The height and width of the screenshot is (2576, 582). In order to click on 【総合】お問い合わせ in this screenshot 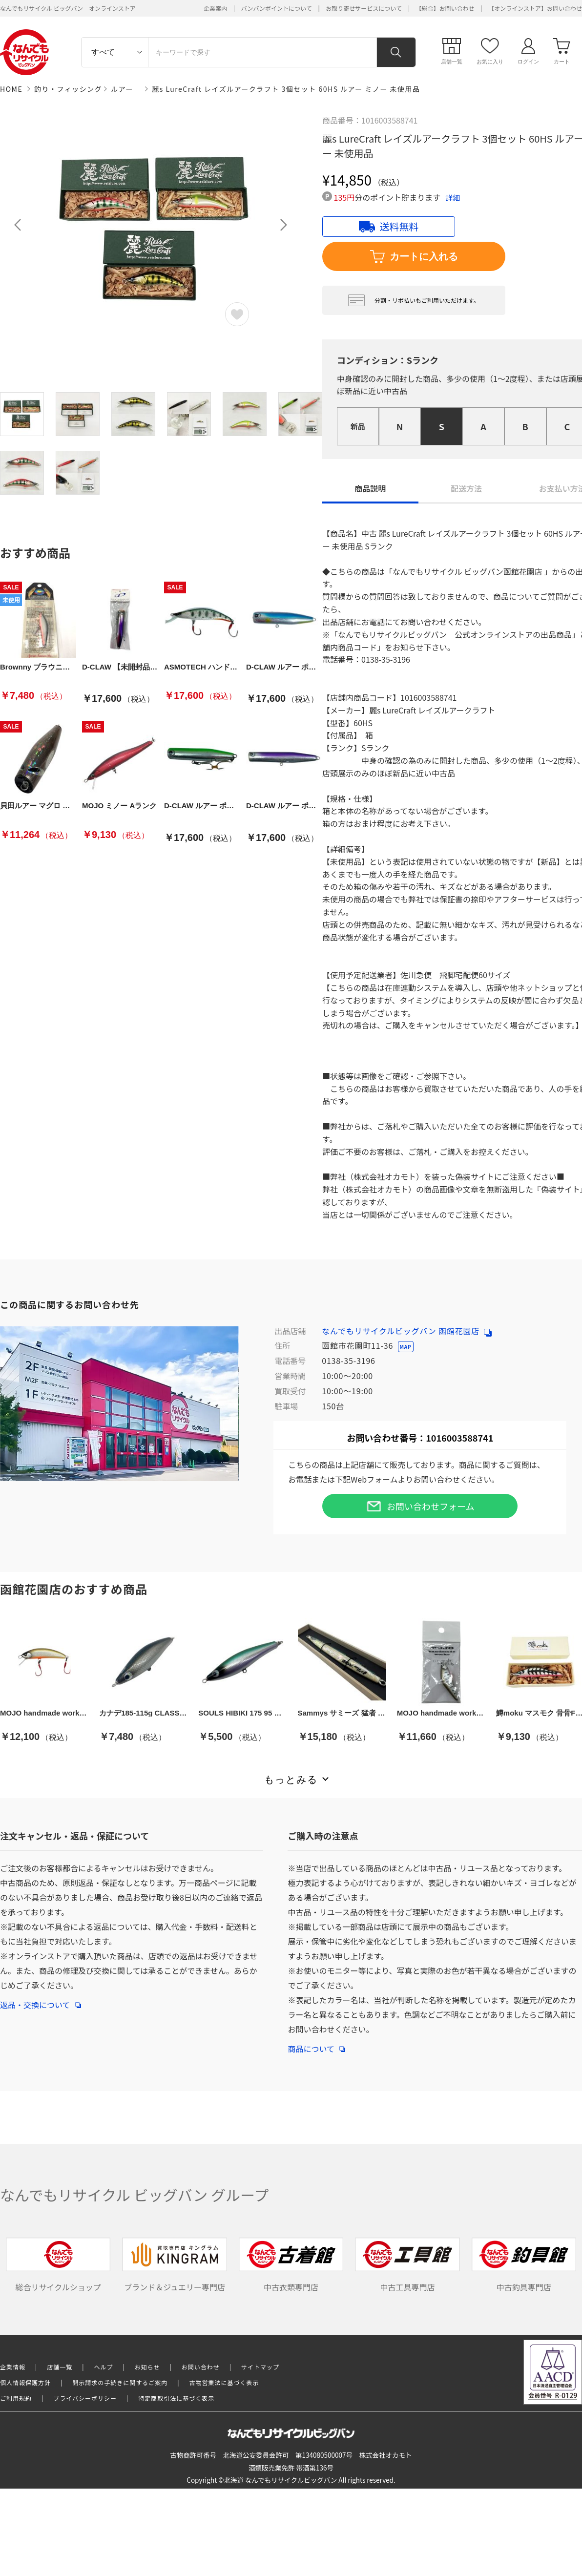, I will do `click(445, 8)`.